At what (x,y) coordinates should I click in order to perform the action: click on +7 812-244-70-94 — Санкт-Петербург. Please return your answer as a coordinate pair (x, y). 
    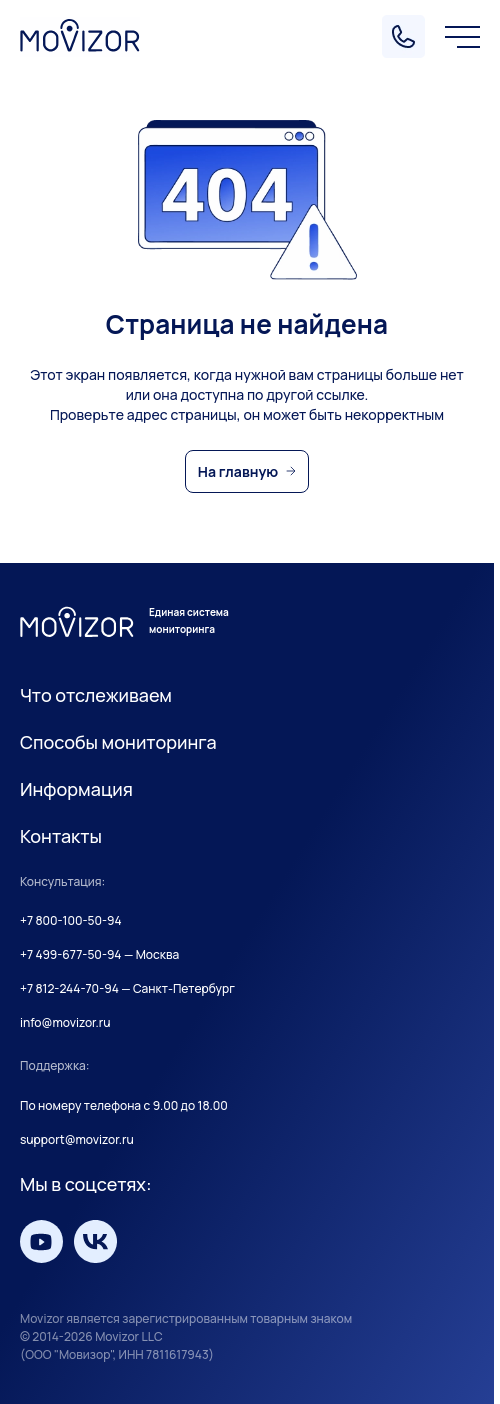
    Looking at the image, I should click on (127, 989).